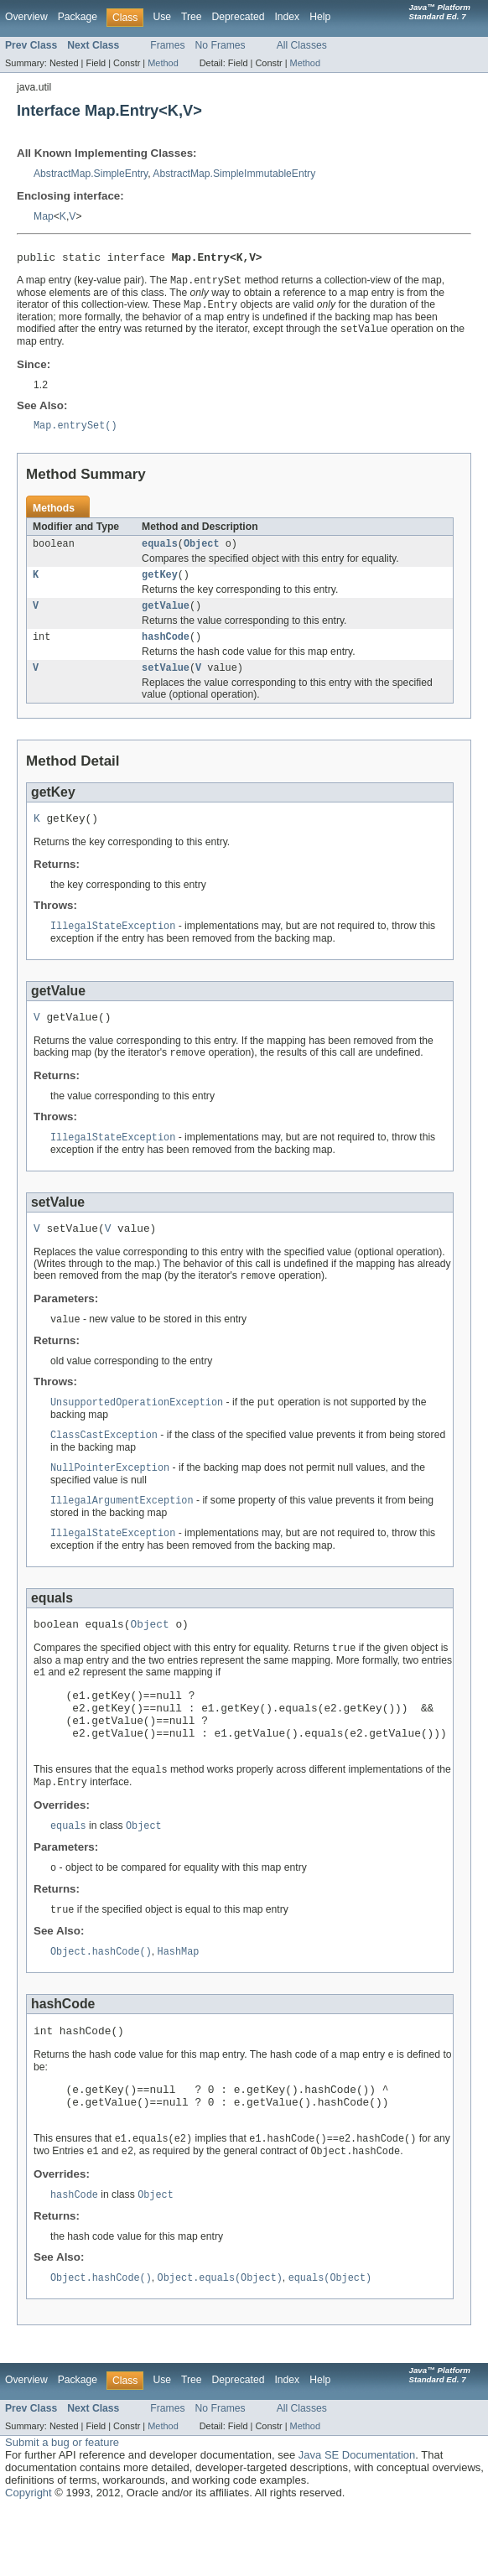  Describe the element at coordinates (77, 17) in the screenshot. I see `Package` at that location.